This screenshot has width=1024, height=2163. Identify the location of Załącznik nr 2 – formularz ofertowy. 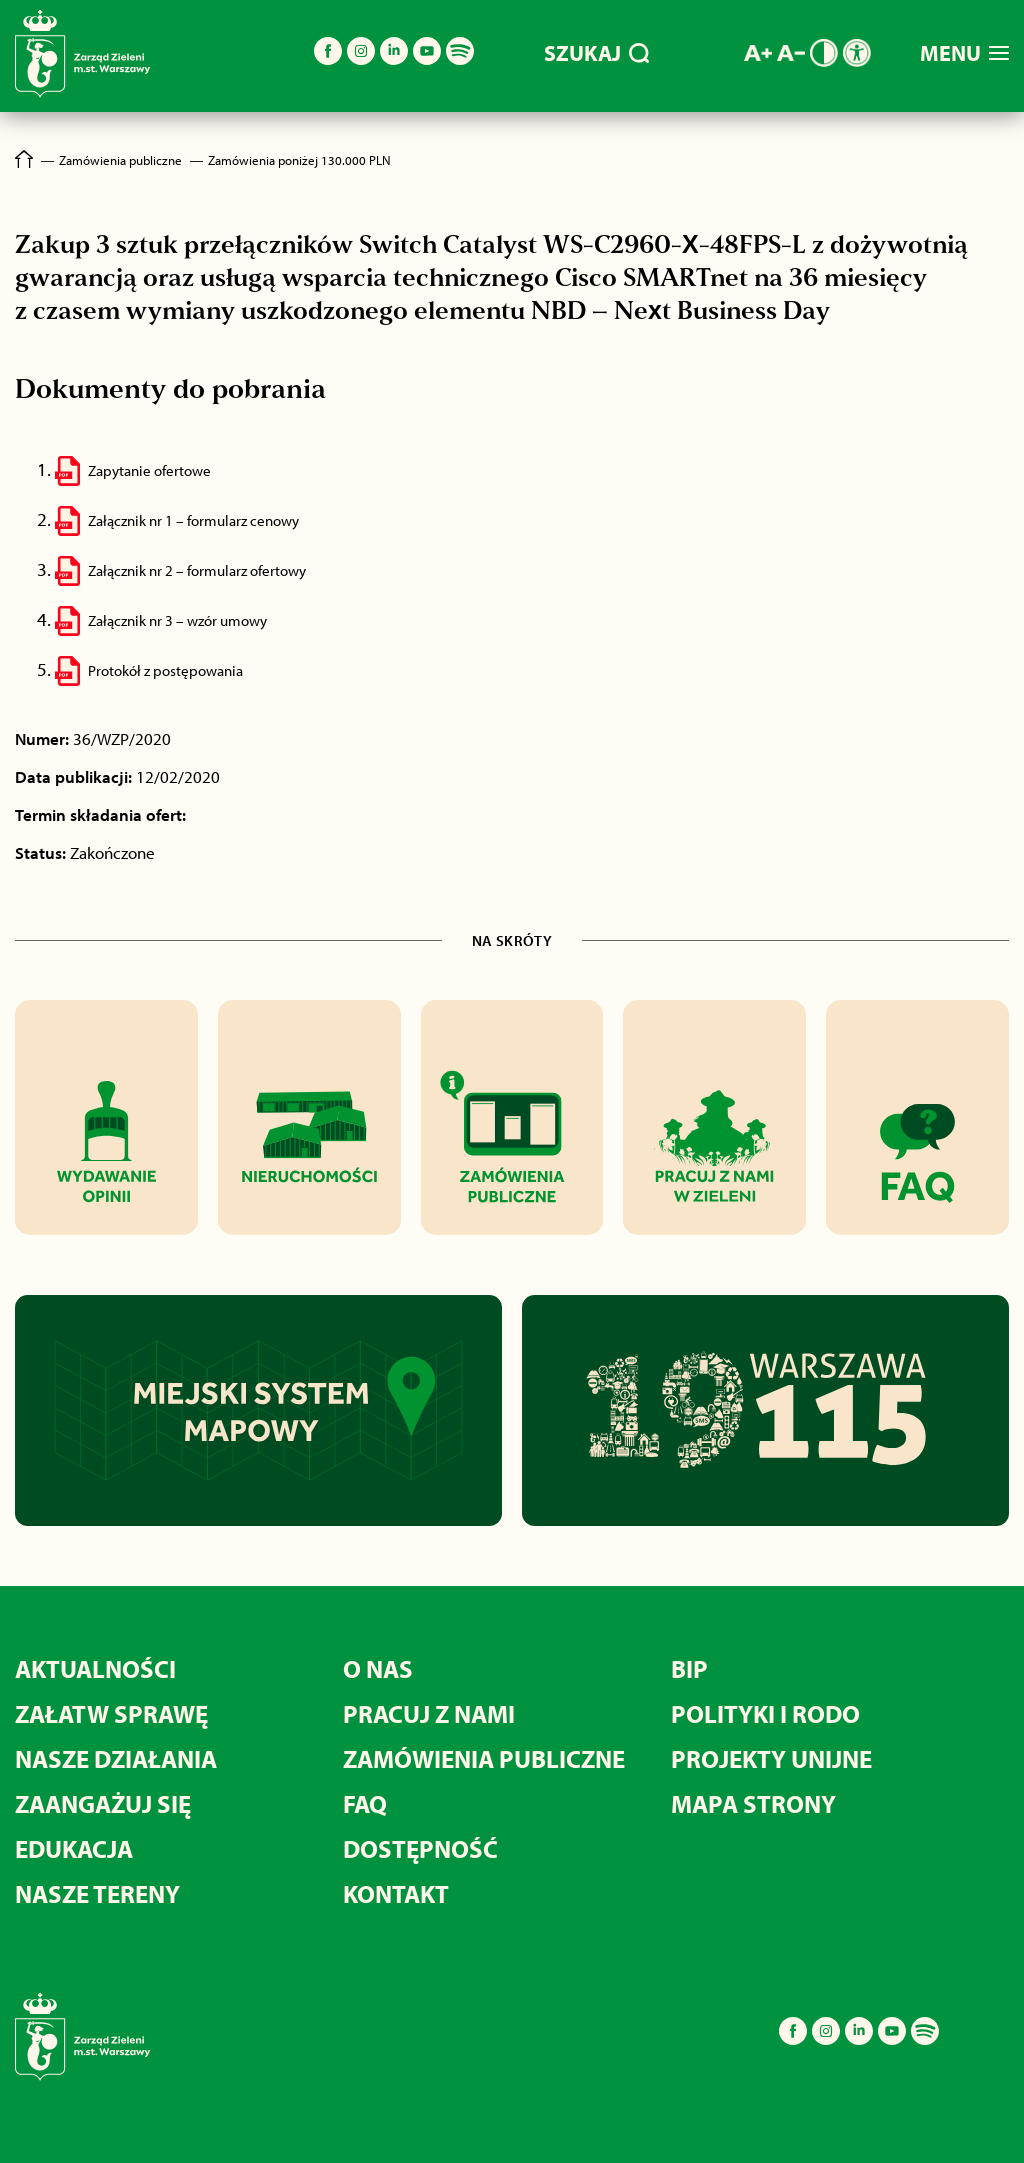
(197, 570).